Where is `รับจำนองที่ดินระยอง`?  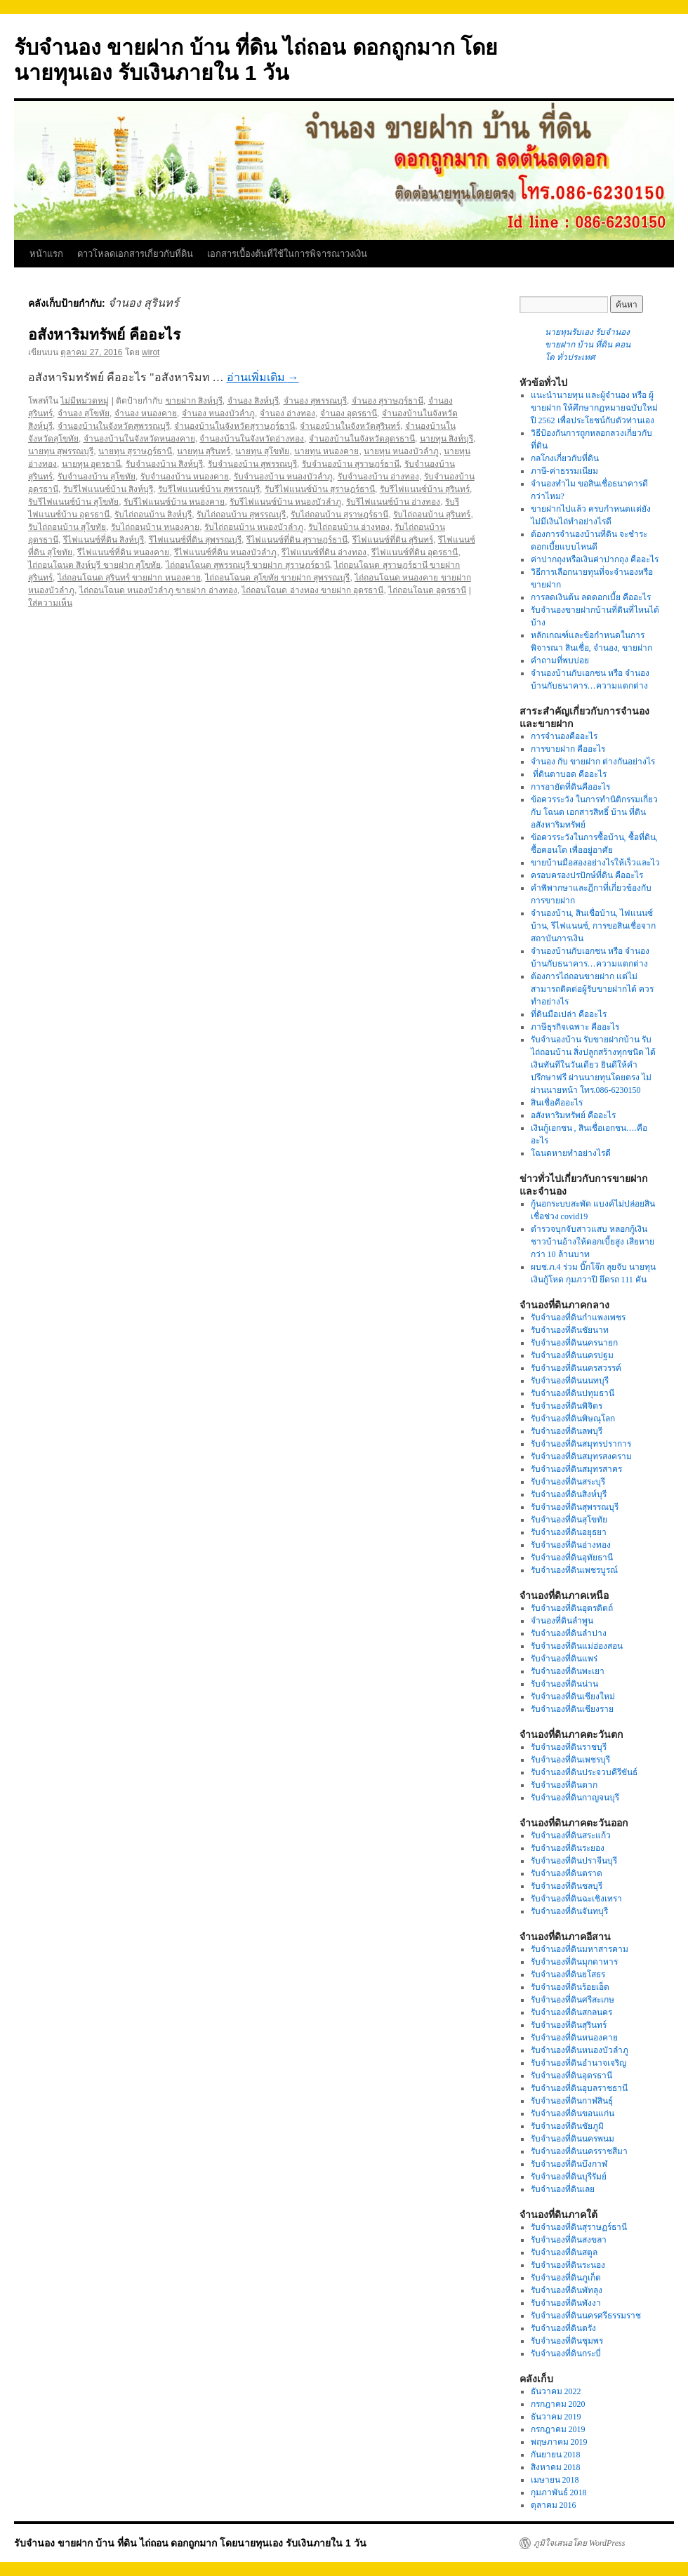 รับจำนองที่ดินระยอง is located at coordinates (567, 1848).